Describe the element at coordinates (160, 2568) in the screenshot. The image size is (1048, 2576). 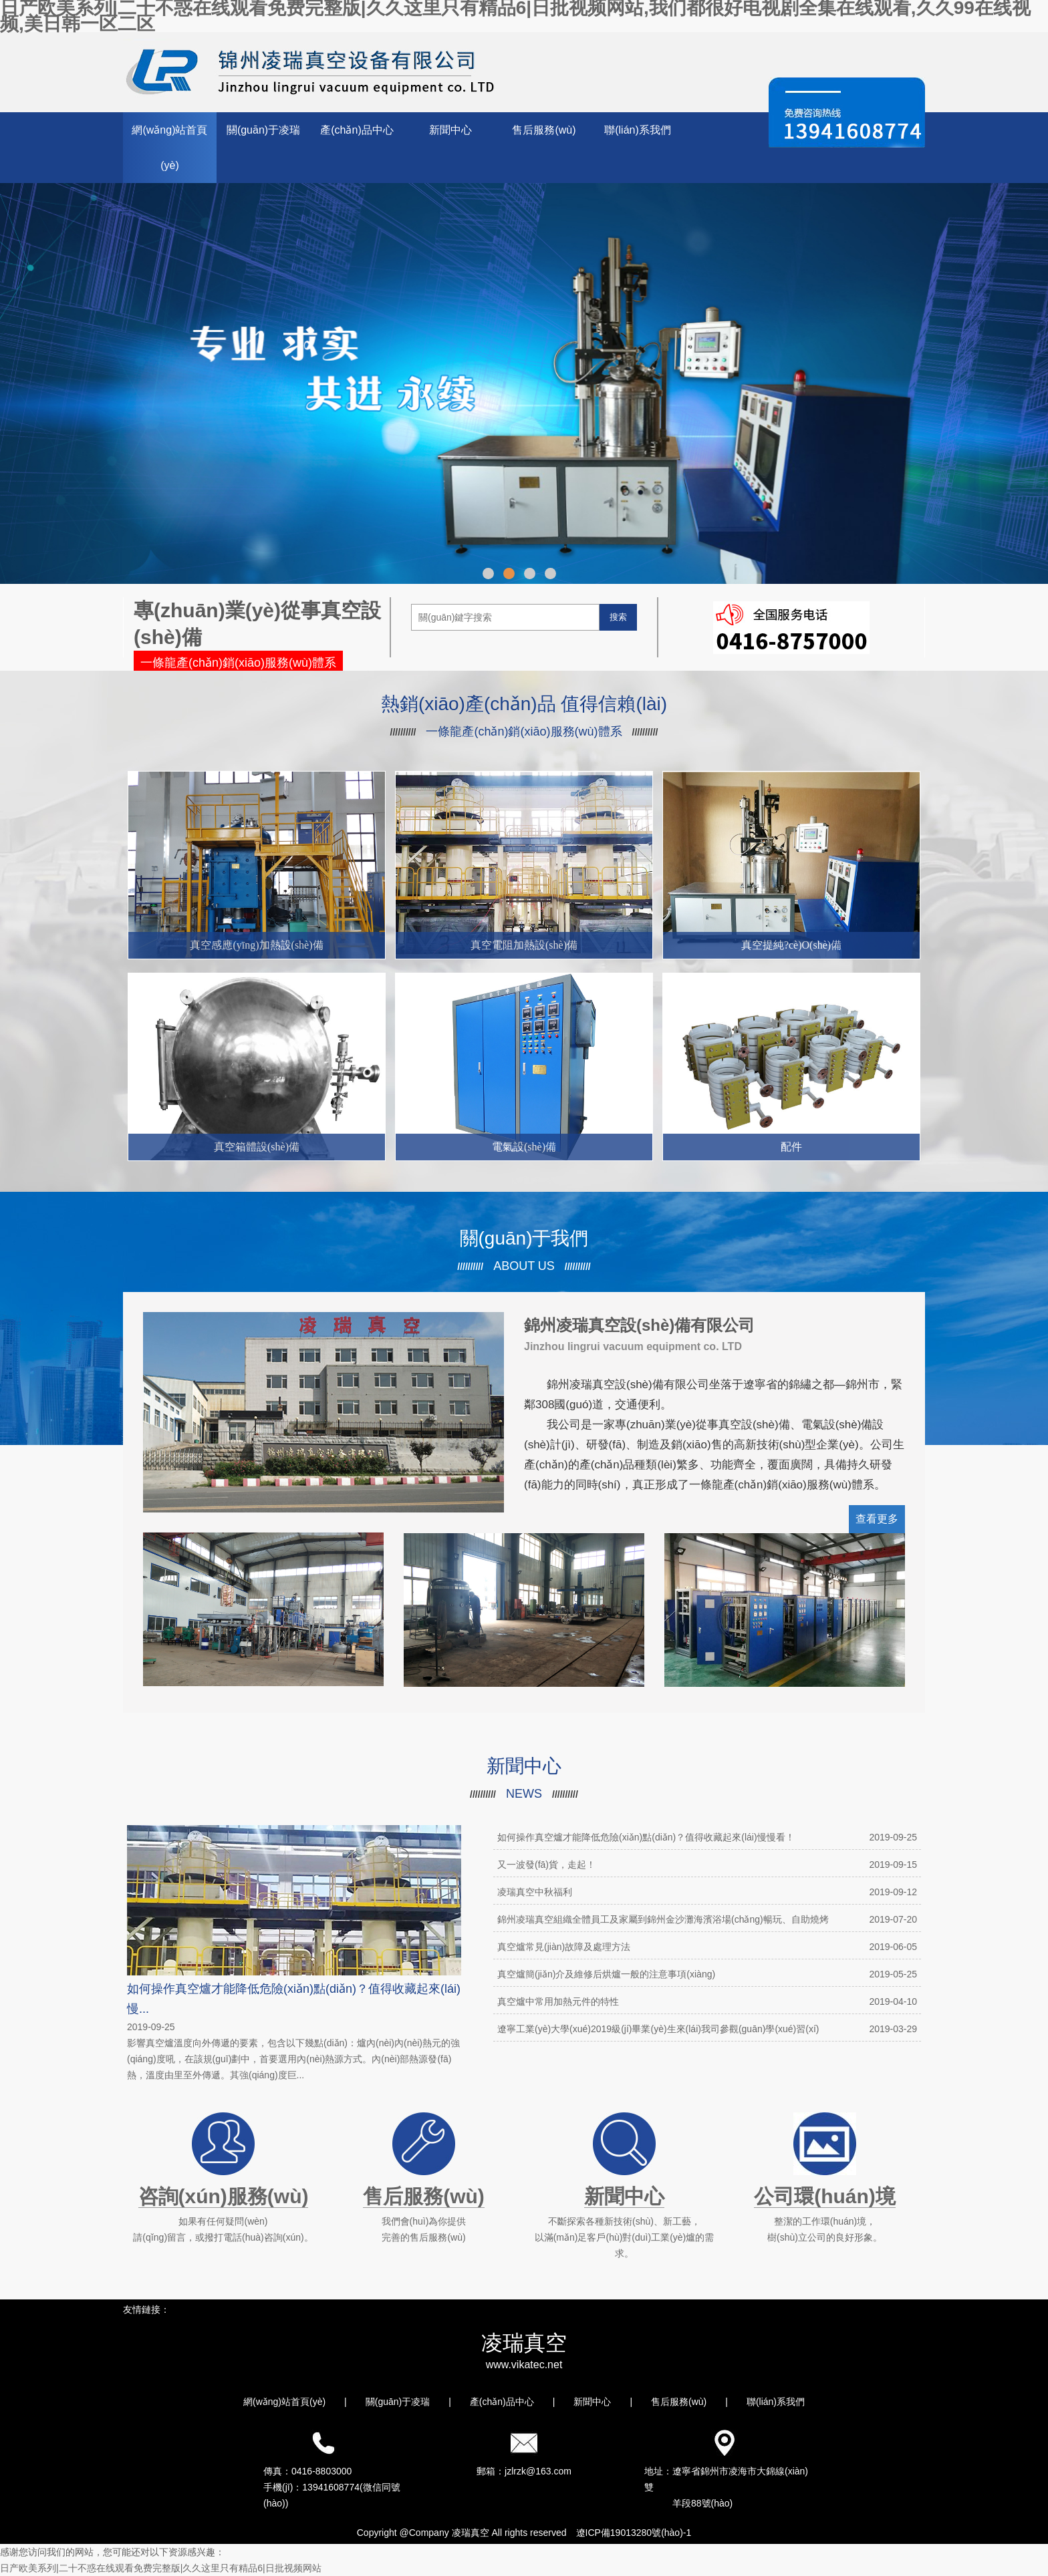
I see `日产欧美系列|二十不惑在线观看免费完整版|久久这里只有精品6|日批视频网站` at that location.